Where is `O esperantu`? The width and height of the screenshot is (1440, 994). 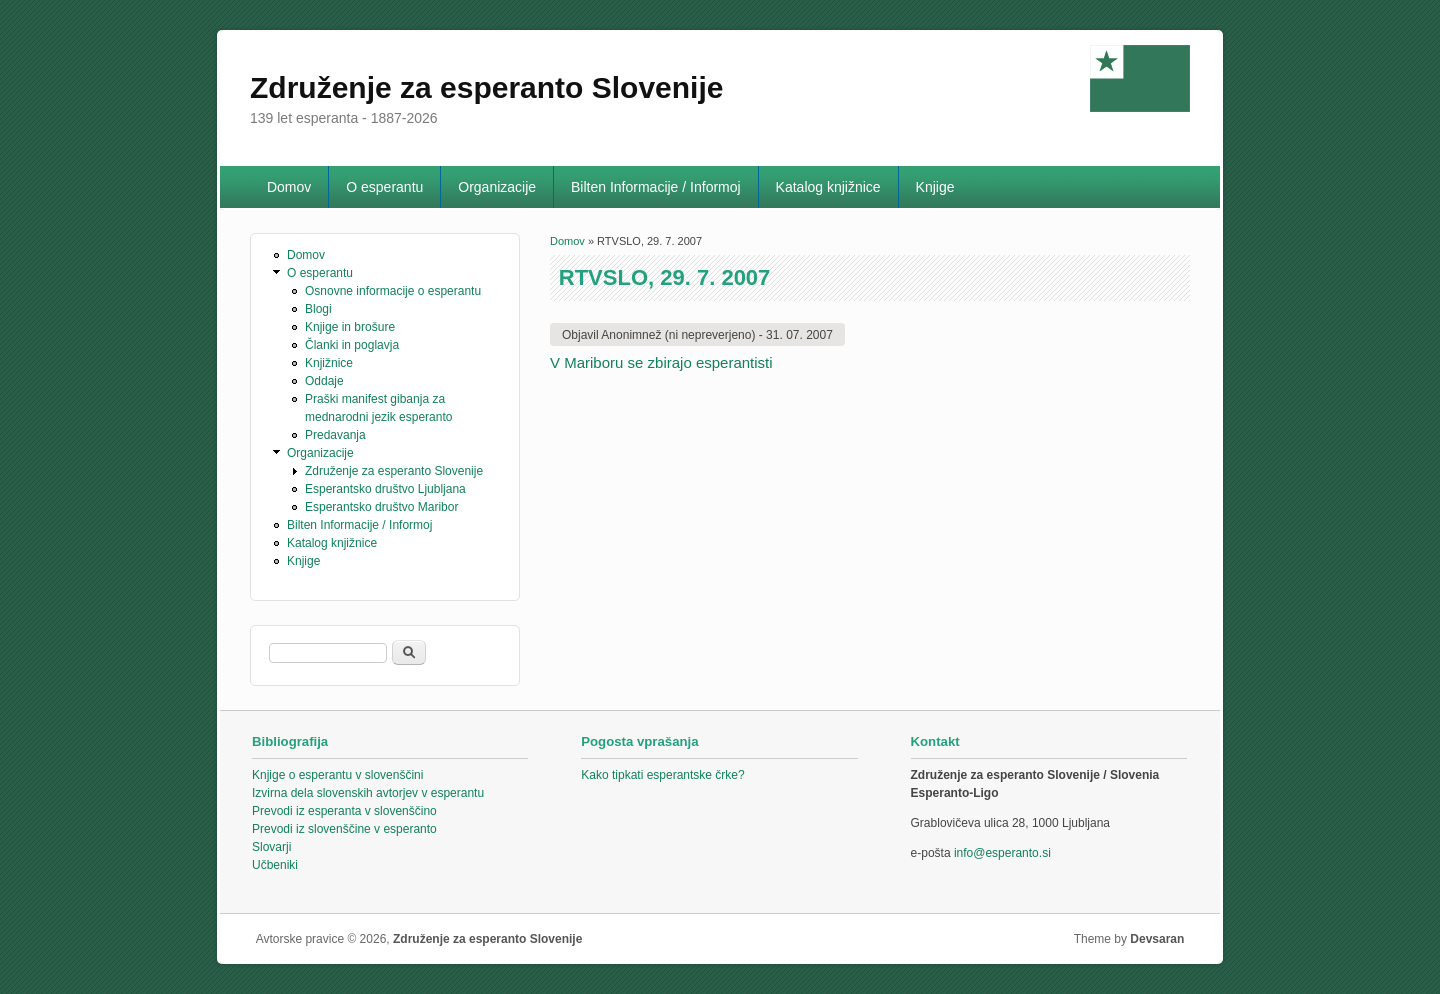 O esperantu is located at coordinates (384, 187).